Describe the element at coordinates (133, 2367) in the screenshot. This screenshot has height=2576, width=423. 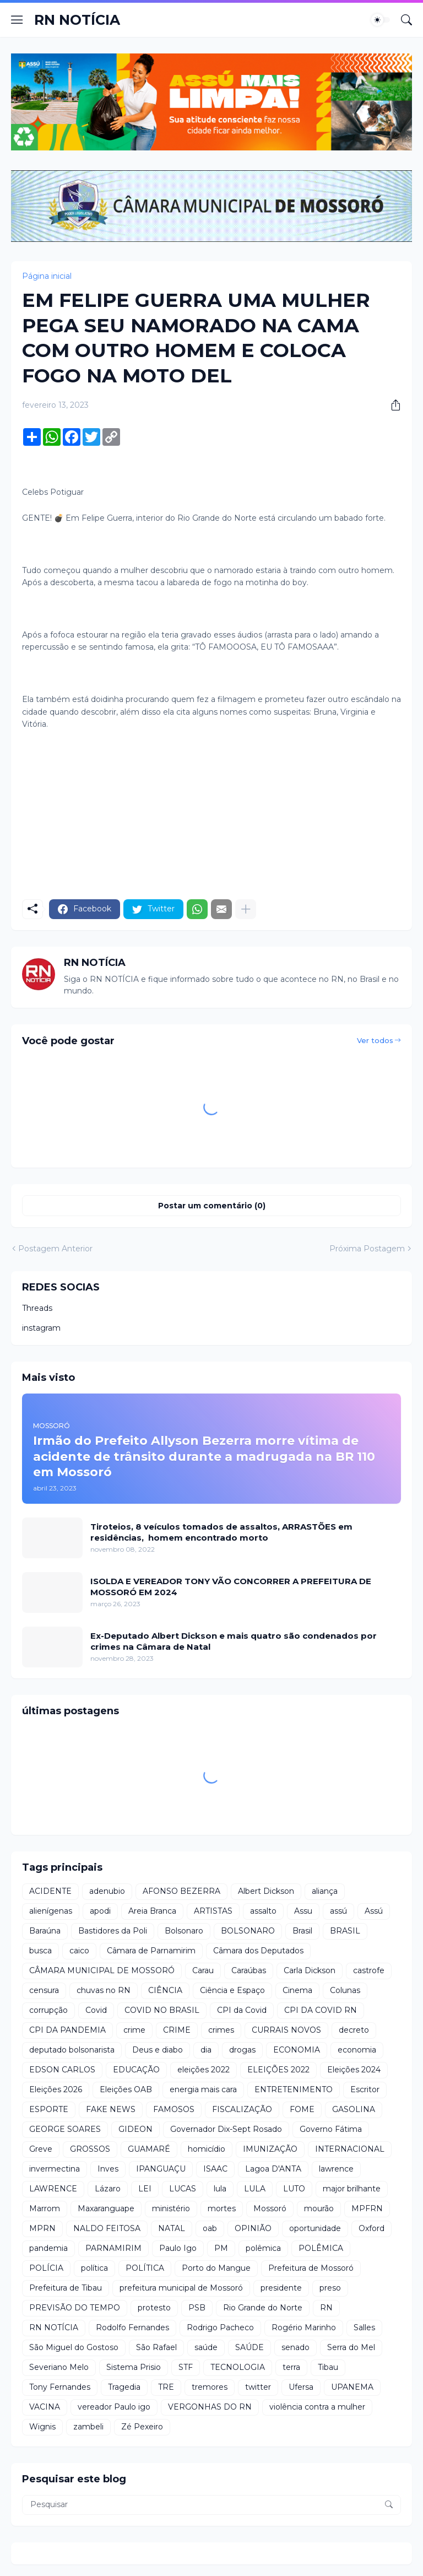
I see `Sistema Prisio` at that location.